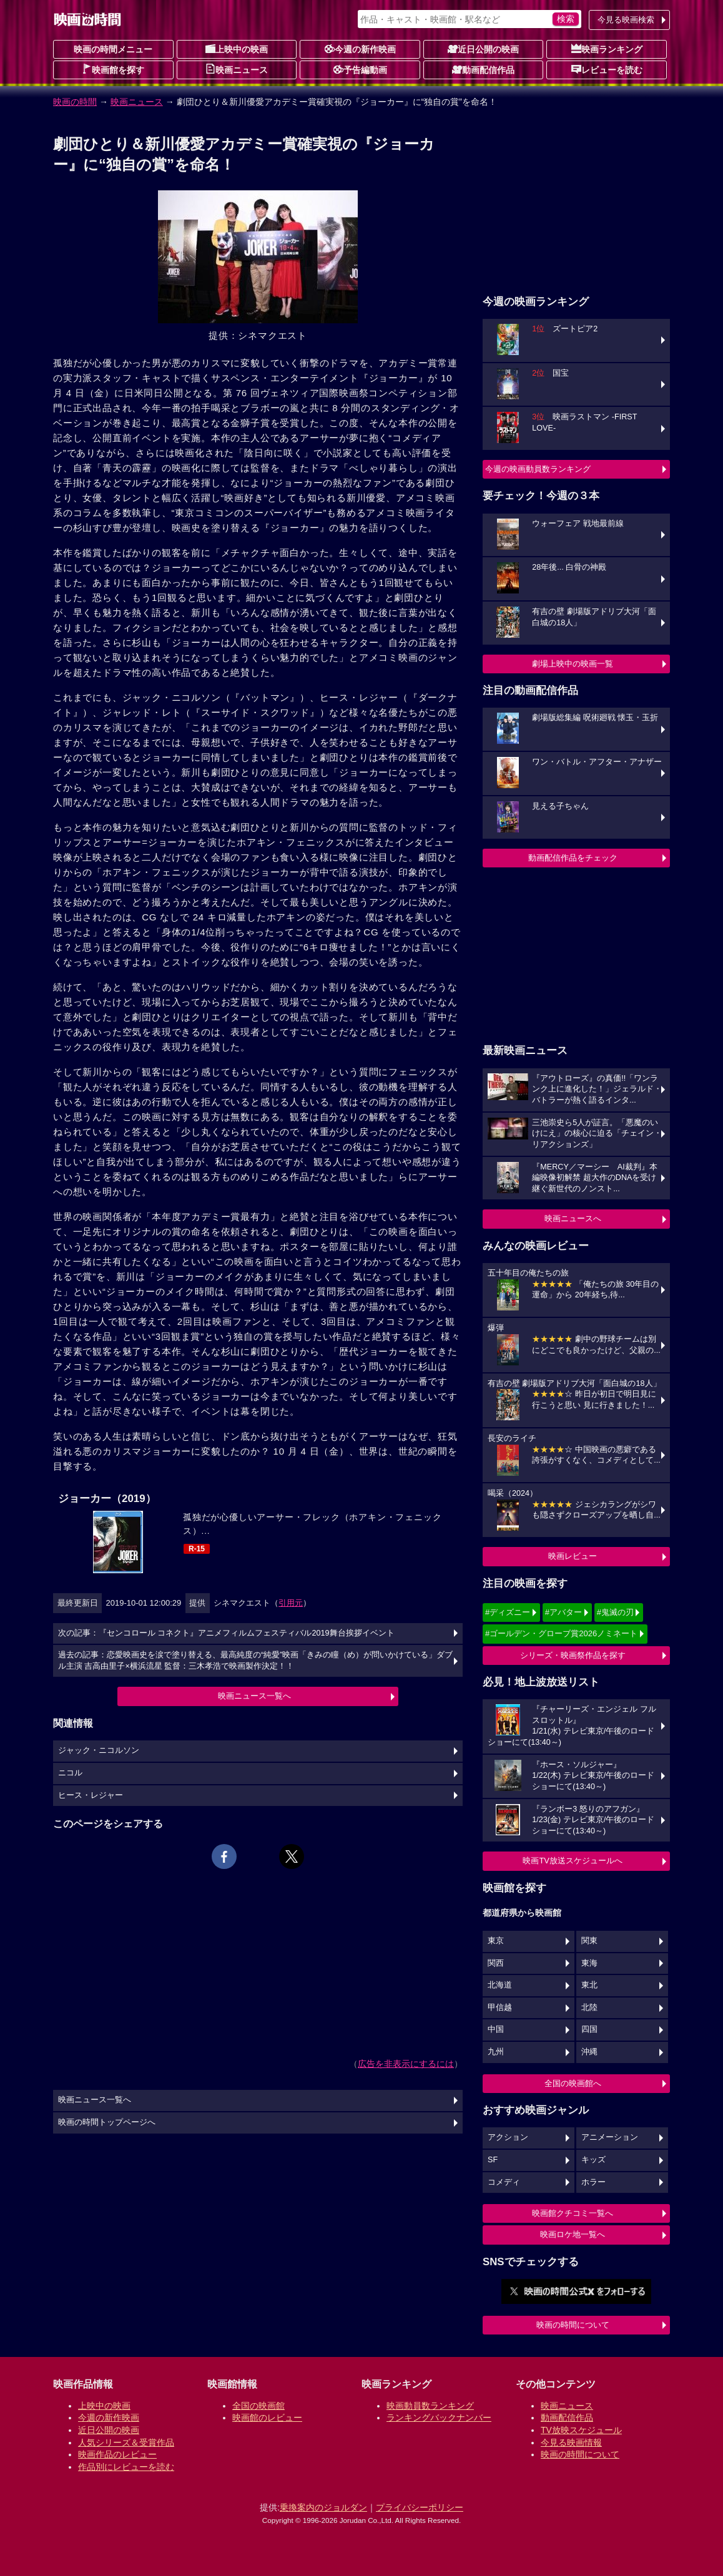 The width and height of the screenshot is (723, 2576). What do you see at coordinates (507, 1612) in the screenshot?
I see `#ディズニー` at bounding box center [507, 1612].